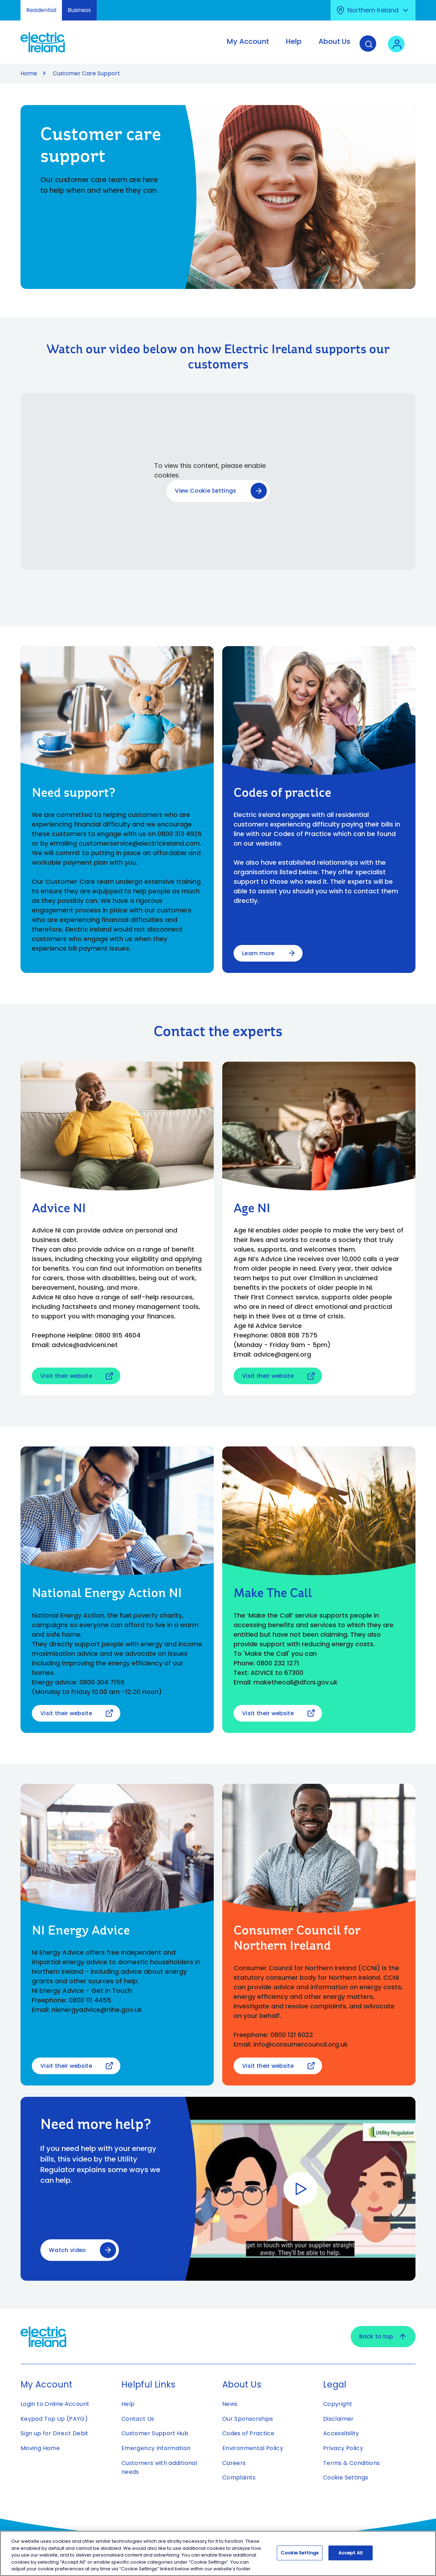  Describe the element at coordinates (41, 10) in the screenshot. I see `Residential` at that location.